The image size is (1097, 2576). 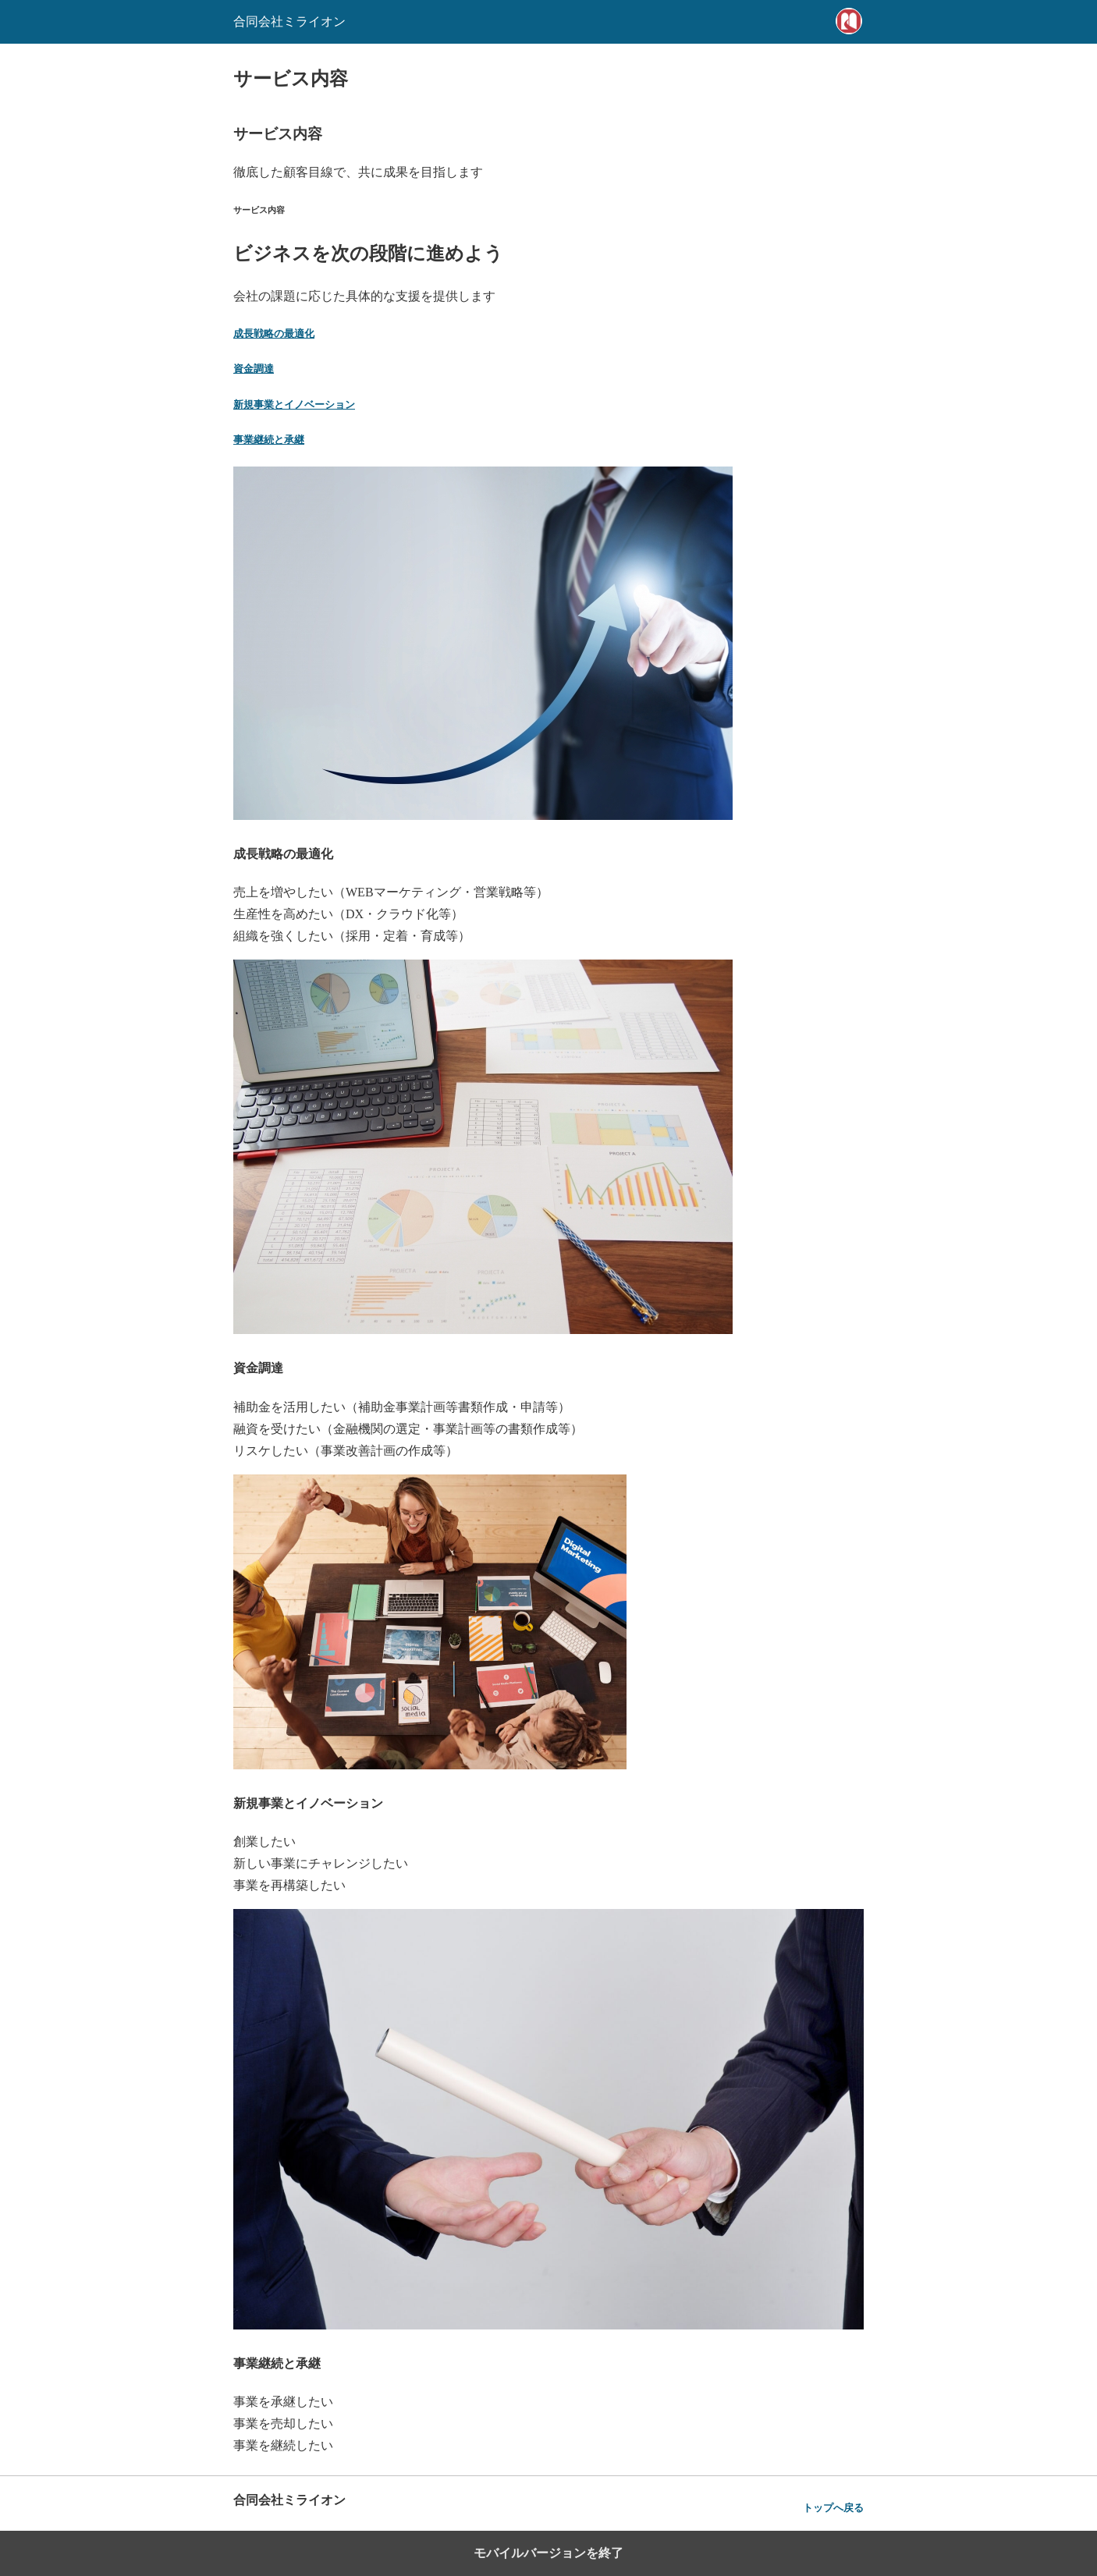 What do you see at coordinates (294, 404) in the screenshot?
I see `新規事業とイノベーション` at bounding box center [294, 404].